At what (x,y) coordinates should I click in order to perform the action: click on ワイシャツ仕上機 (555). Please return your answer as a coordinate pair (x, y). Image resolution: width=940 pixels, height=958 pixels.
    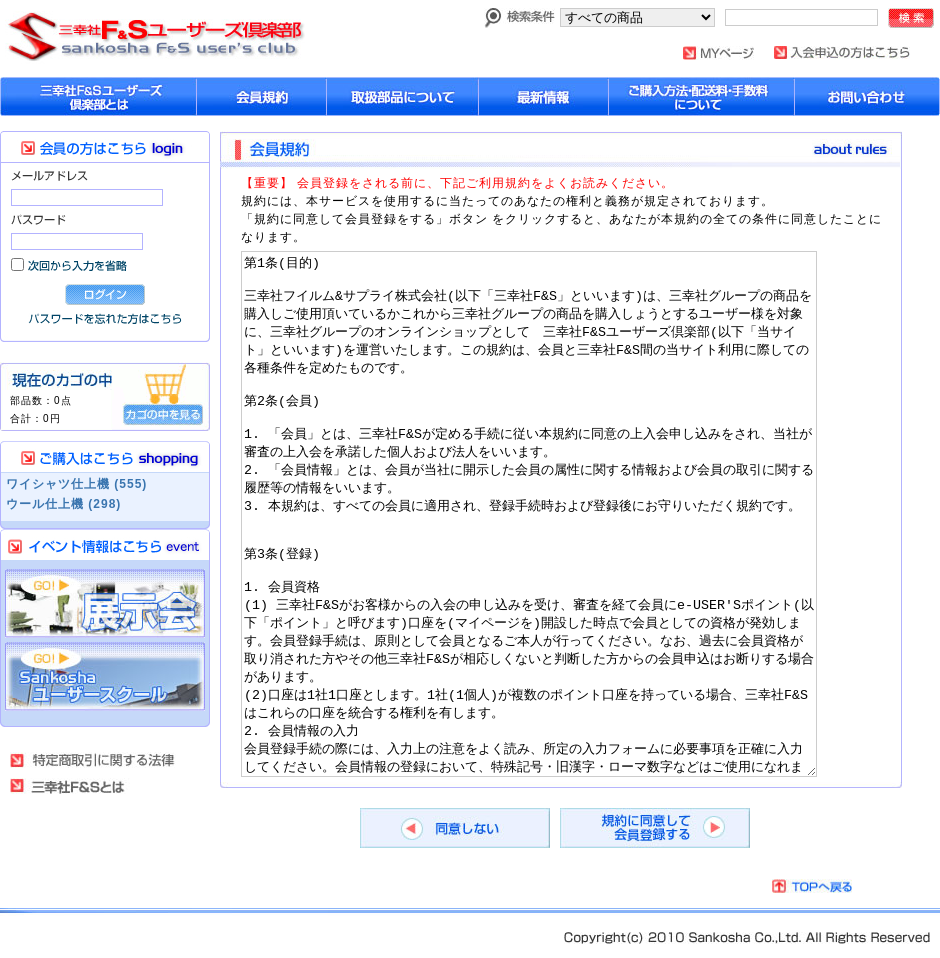
    Looking at the image, I should click on (76, 484).